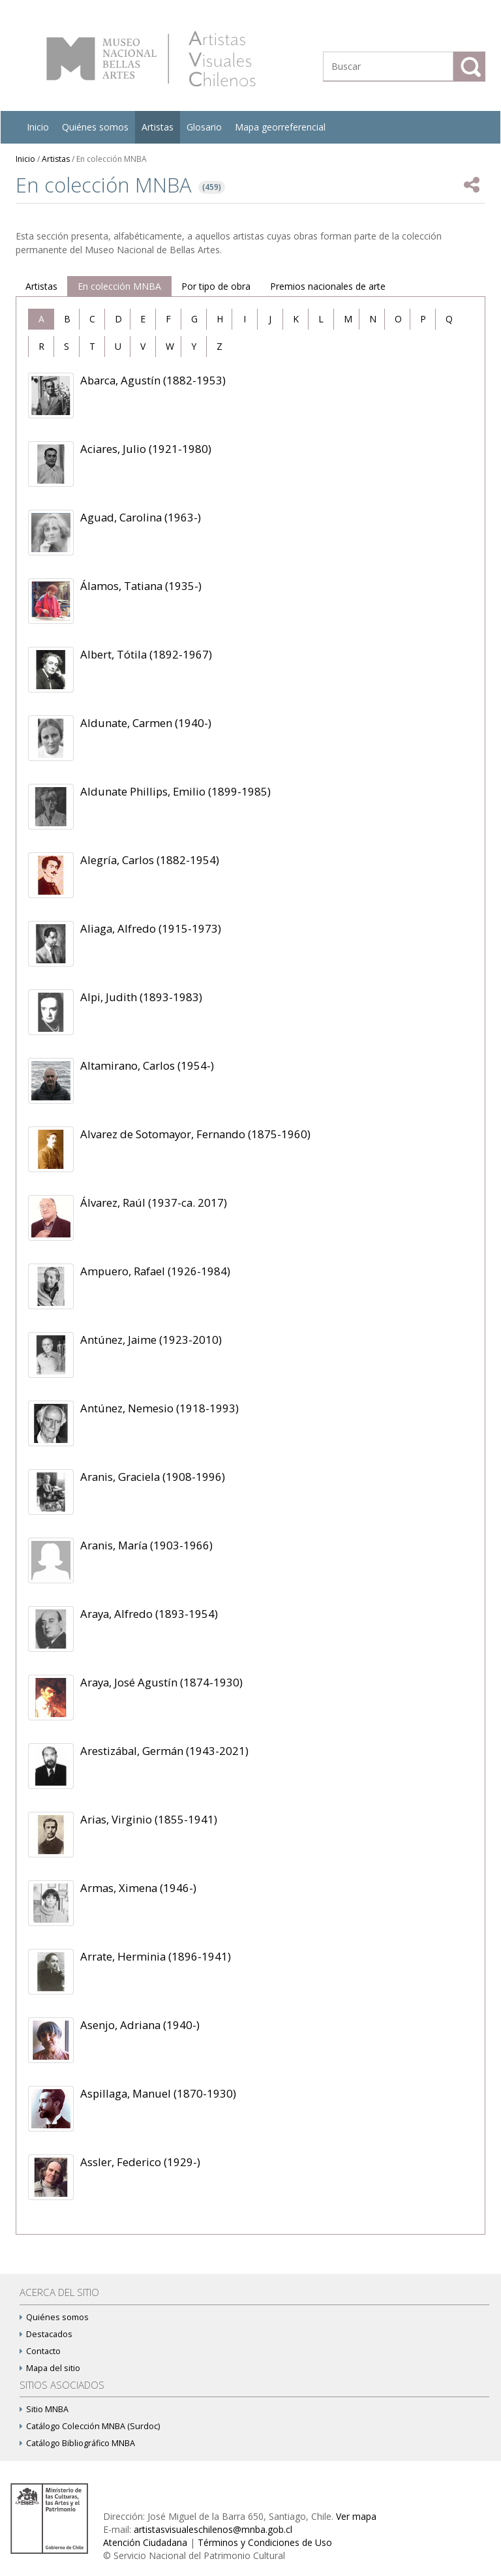  I want to click on Aliaga, Alfredo (1915-1973), so click(150, 928).